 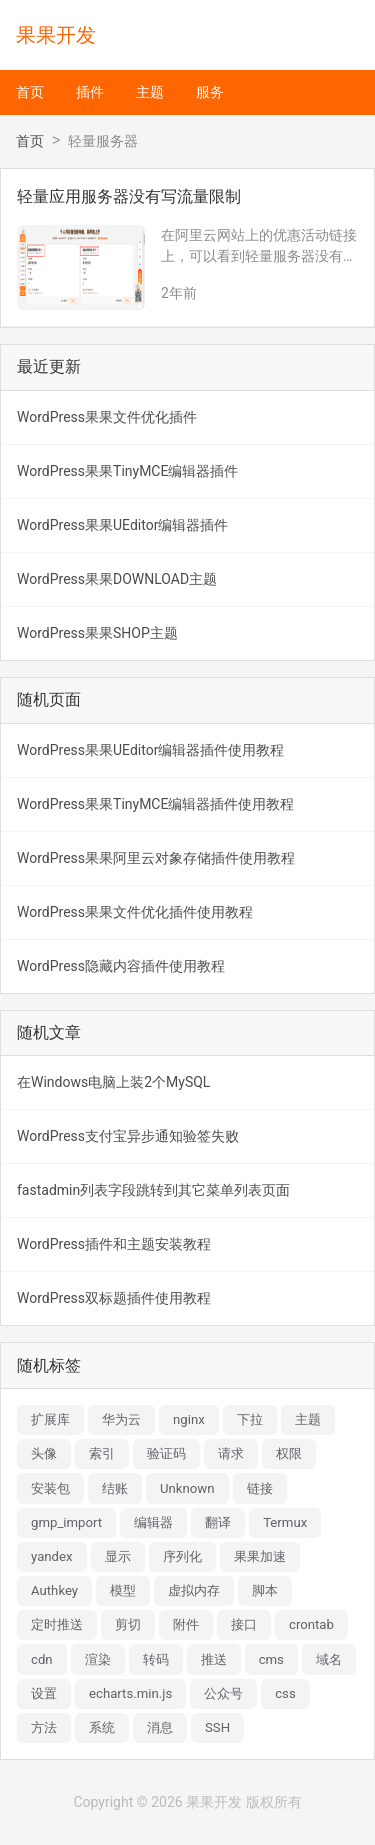 I want to click on 在Windows电脑上装2个MySQL, so click(x=113, y=1082).